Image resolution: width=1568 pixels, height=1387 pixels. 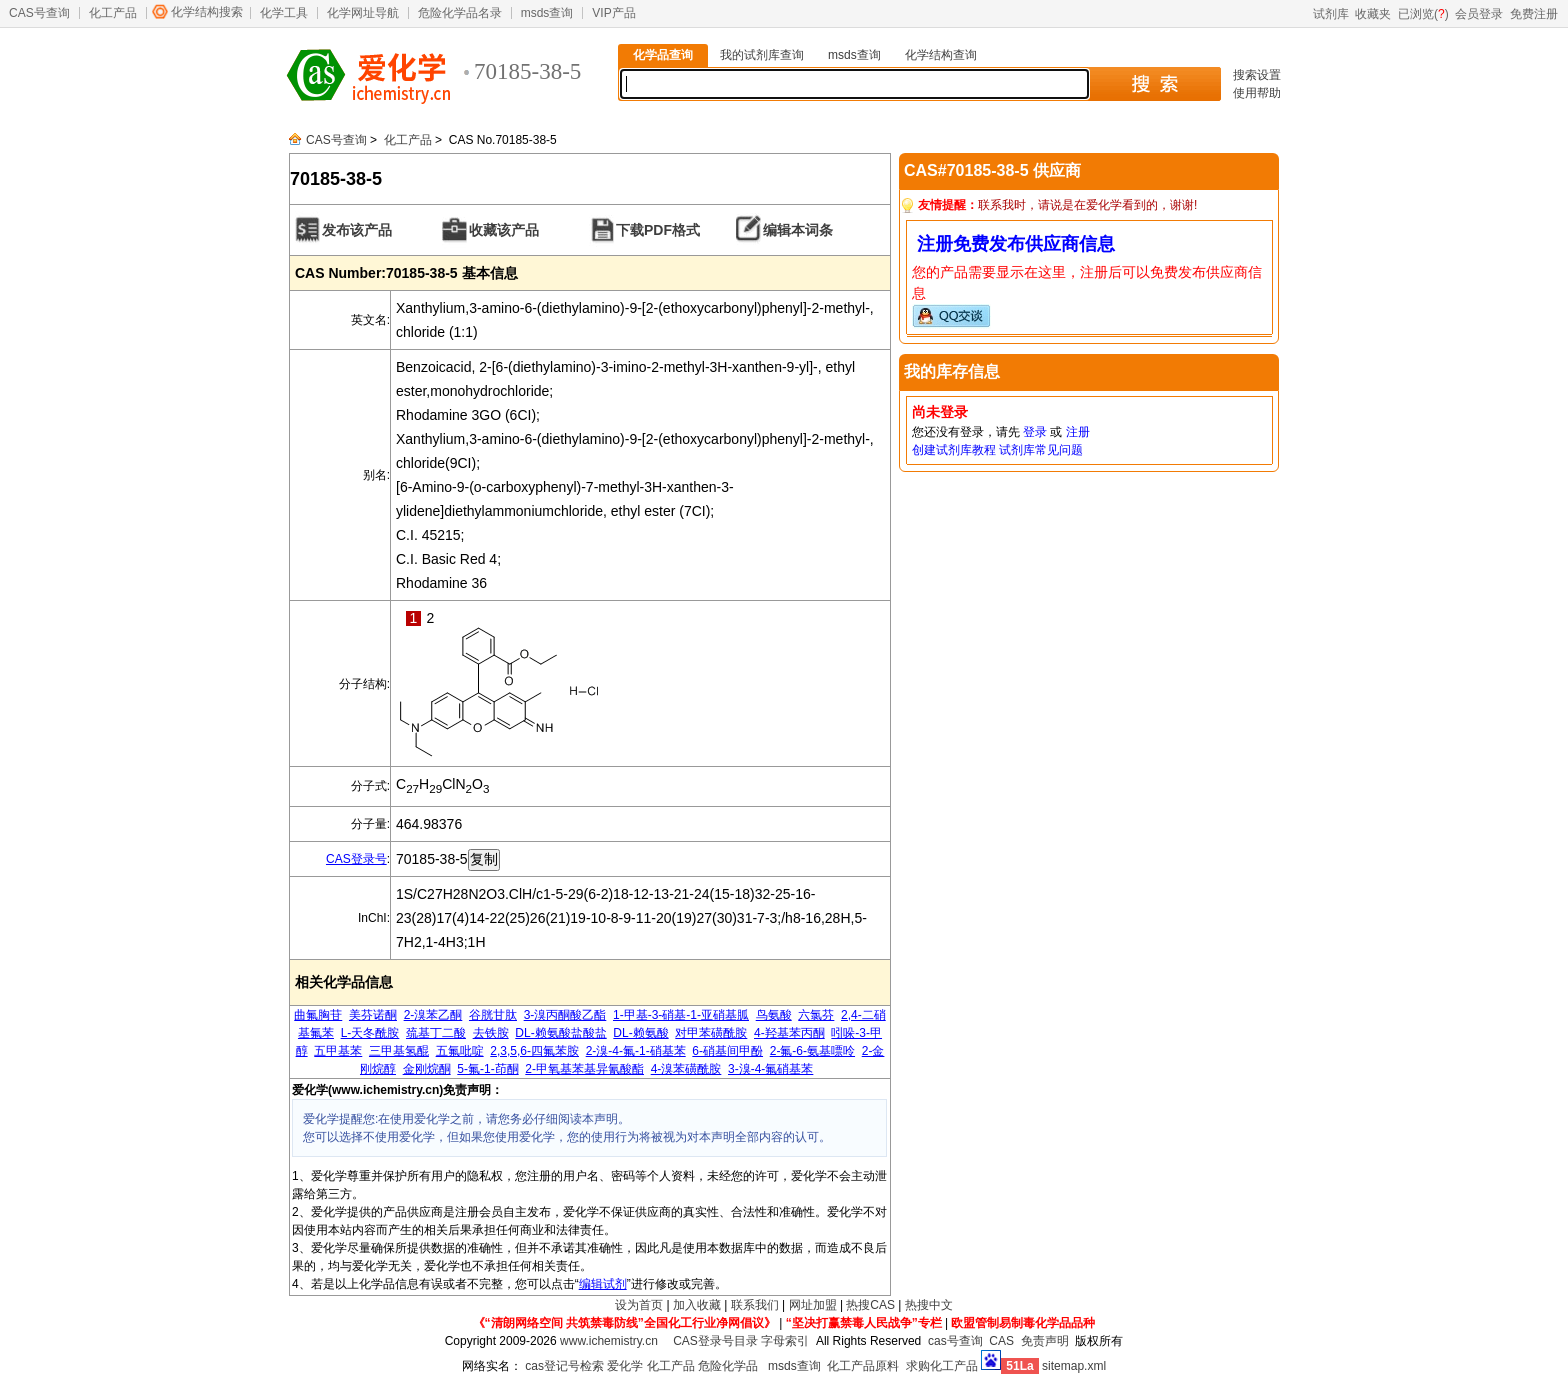 What do you see at coordinates (113, 13) in the screenshot?
I see `化工产品` at bounding box center [113, 13].